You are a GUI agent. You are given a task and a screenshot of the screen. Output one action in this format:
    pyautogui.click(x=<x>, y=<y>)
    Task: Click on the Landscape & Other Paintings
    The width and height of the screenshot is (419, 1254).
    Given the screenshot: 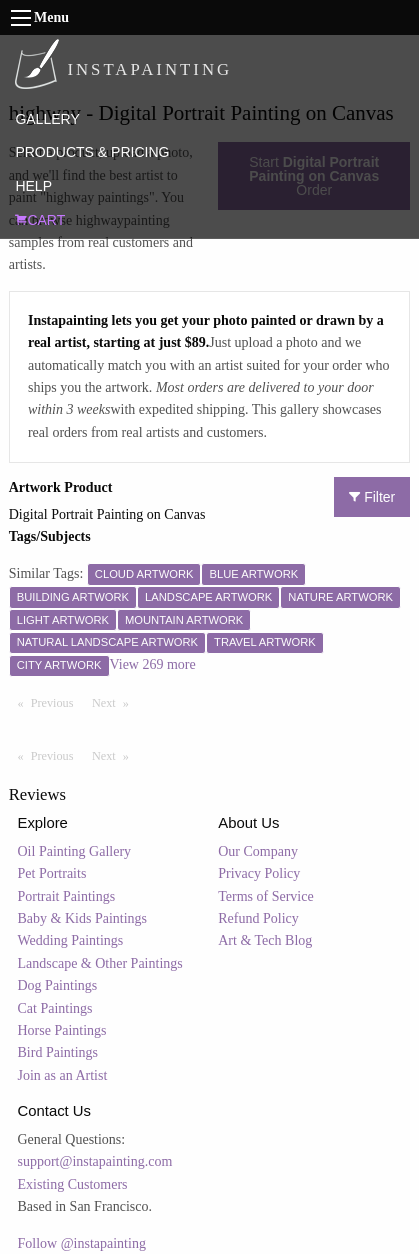 What is the action you would take?
    pyautogui.click(x=100, y=963)
    